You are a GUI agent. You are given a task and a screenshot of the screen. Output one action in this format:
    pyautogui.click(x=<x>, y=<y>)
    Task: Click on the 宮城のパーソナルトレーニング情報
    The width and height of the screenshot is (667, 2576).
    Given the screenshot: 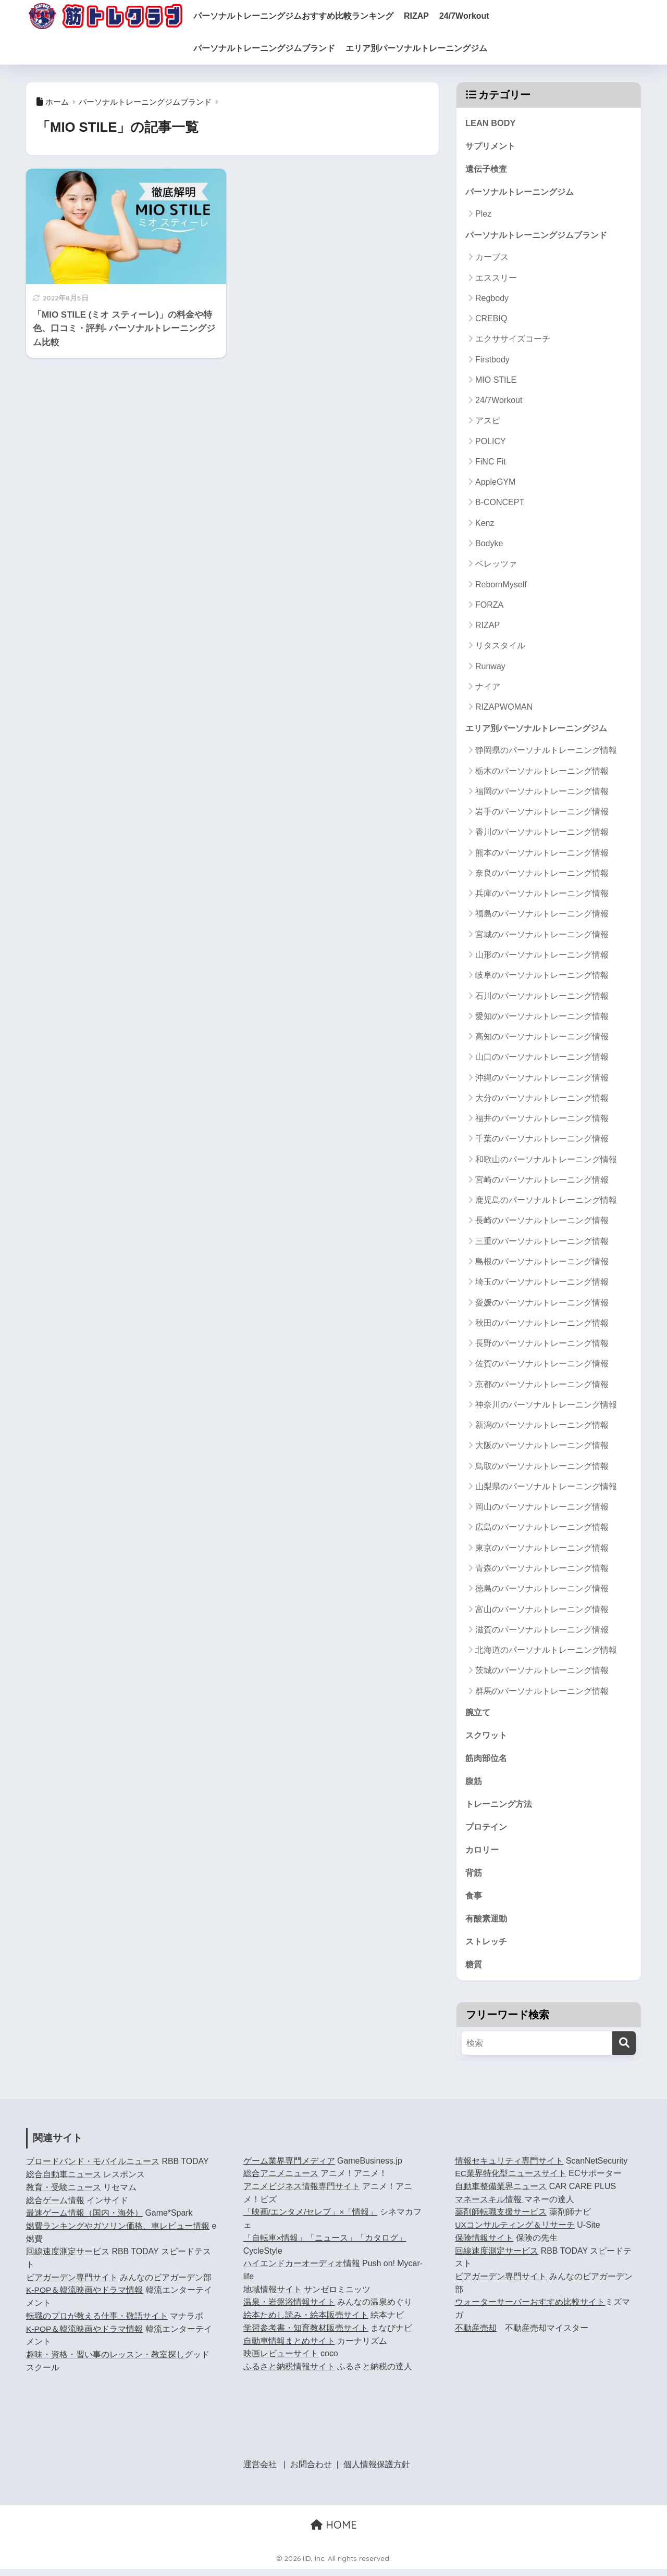 What is the action you would take?
    pyautogui.click(x=542, y=936)
    